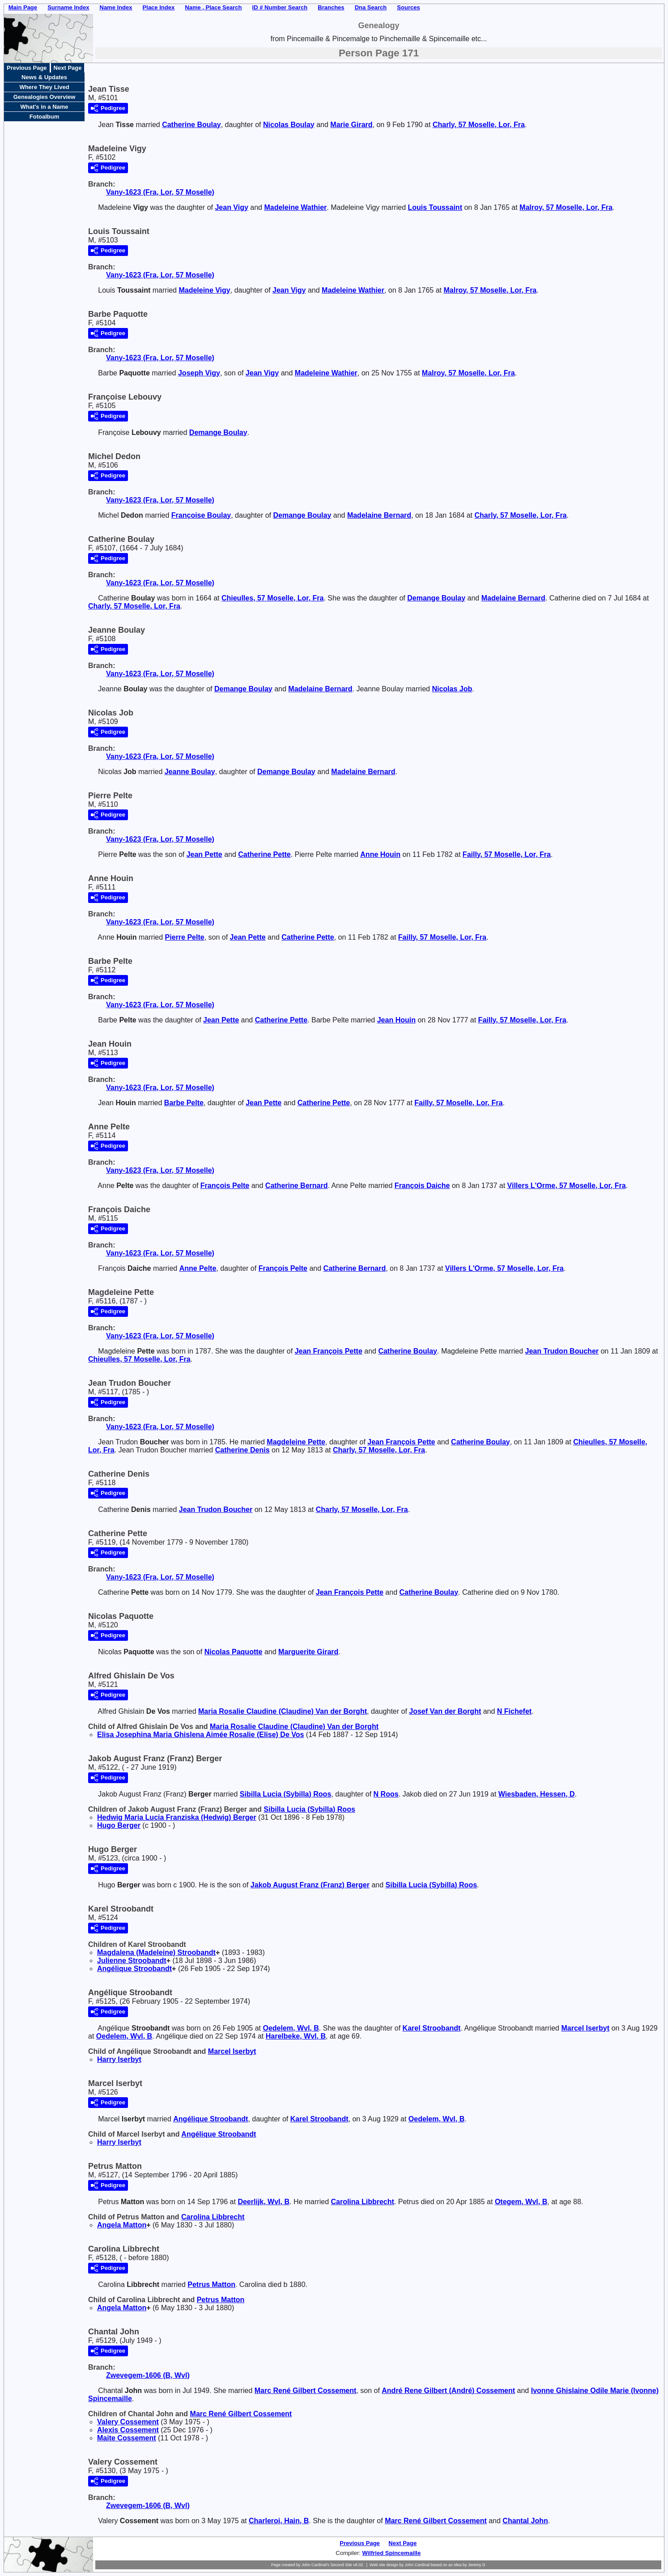  What do you see at coordinates (190, 771) in the screenshot?
I see `Jeanne` at bounding box center [190, 771].